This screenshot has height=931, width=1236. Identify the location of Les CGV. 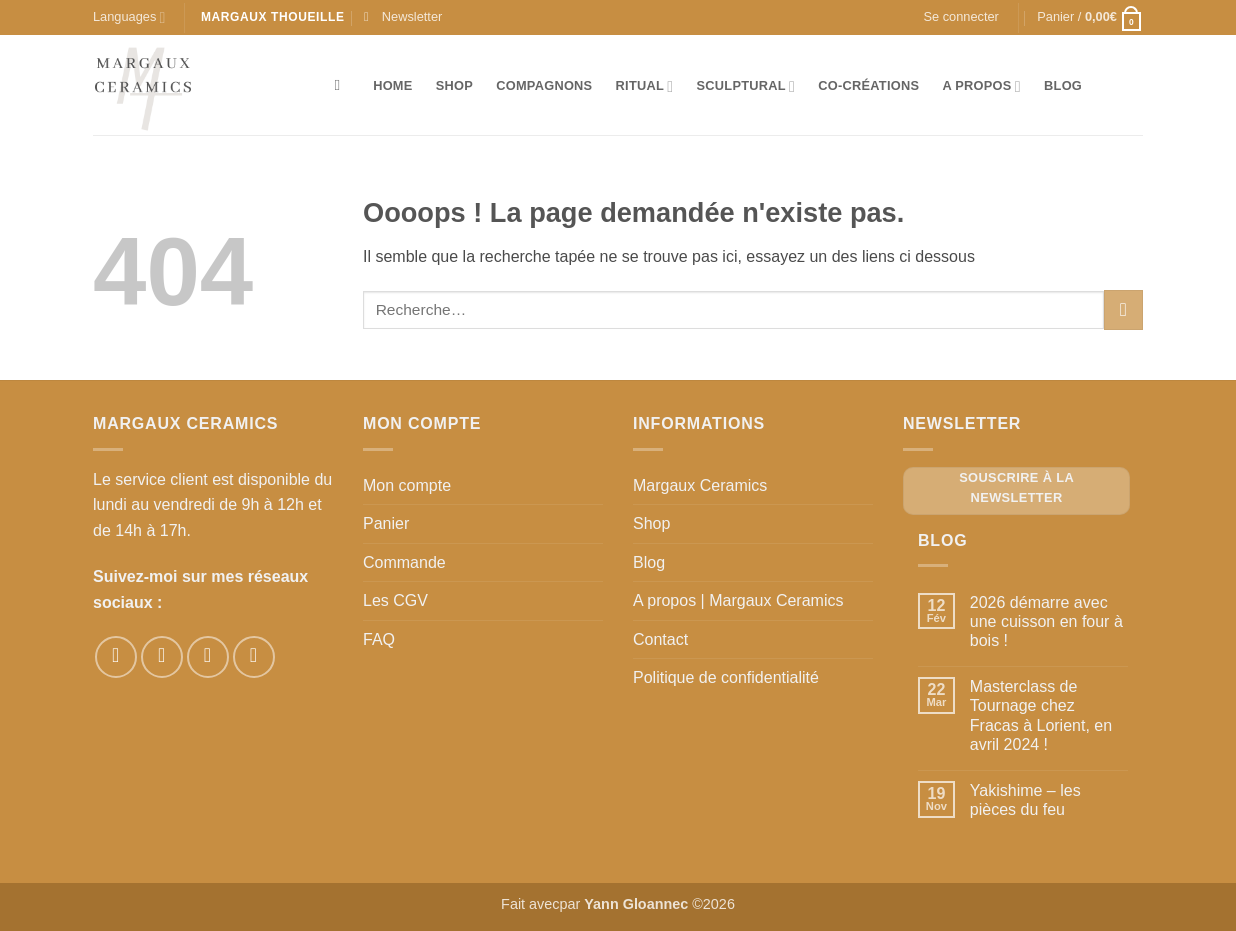
(395, 600).